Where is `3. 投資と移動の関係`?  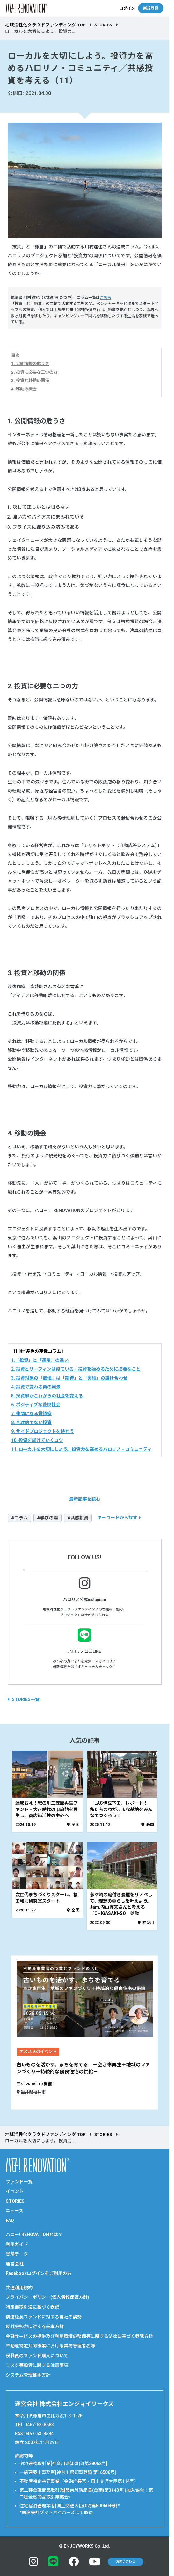 3. 投資と移動の関係 is located at coordinates (30, 380).